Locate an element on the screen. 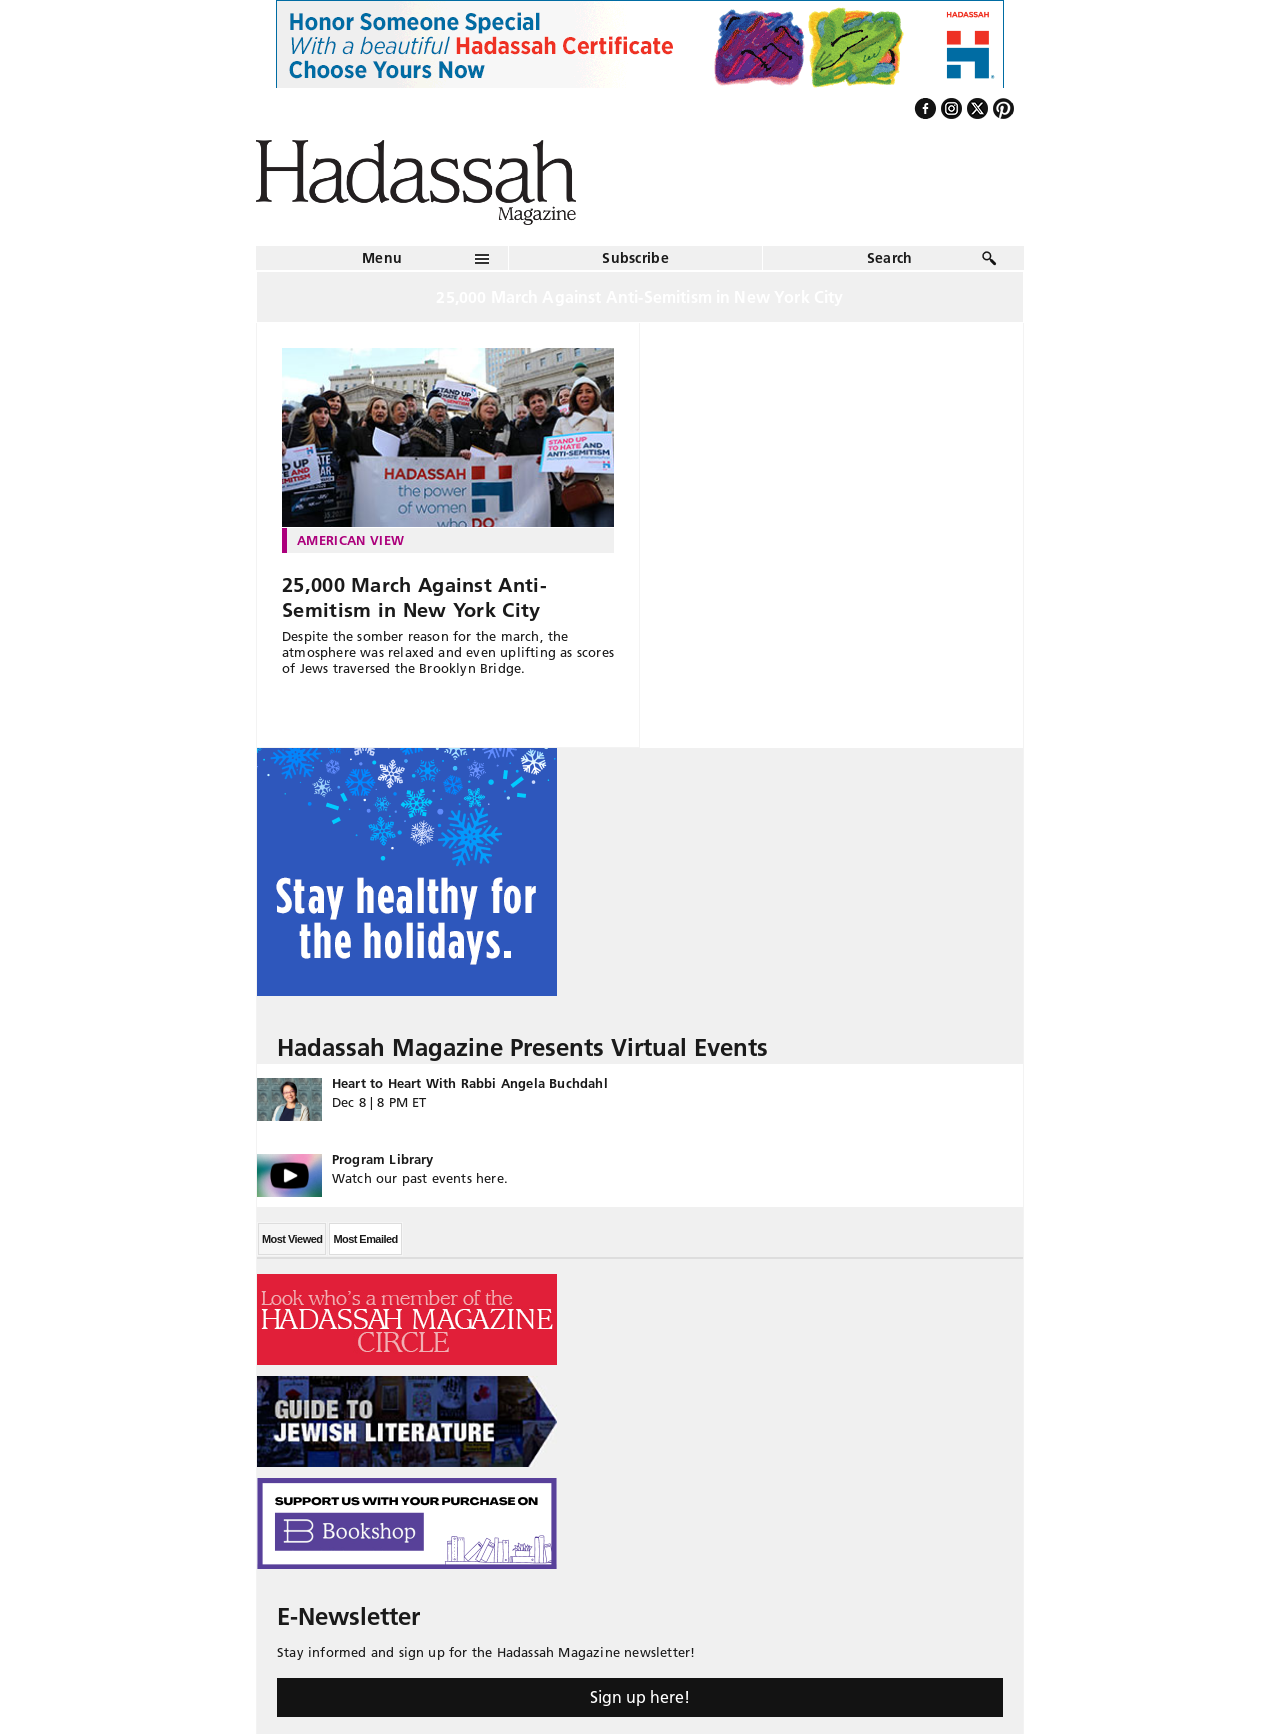 This screenshot has height=1734, width=1280. Menu is located at coordinates (382, 258).